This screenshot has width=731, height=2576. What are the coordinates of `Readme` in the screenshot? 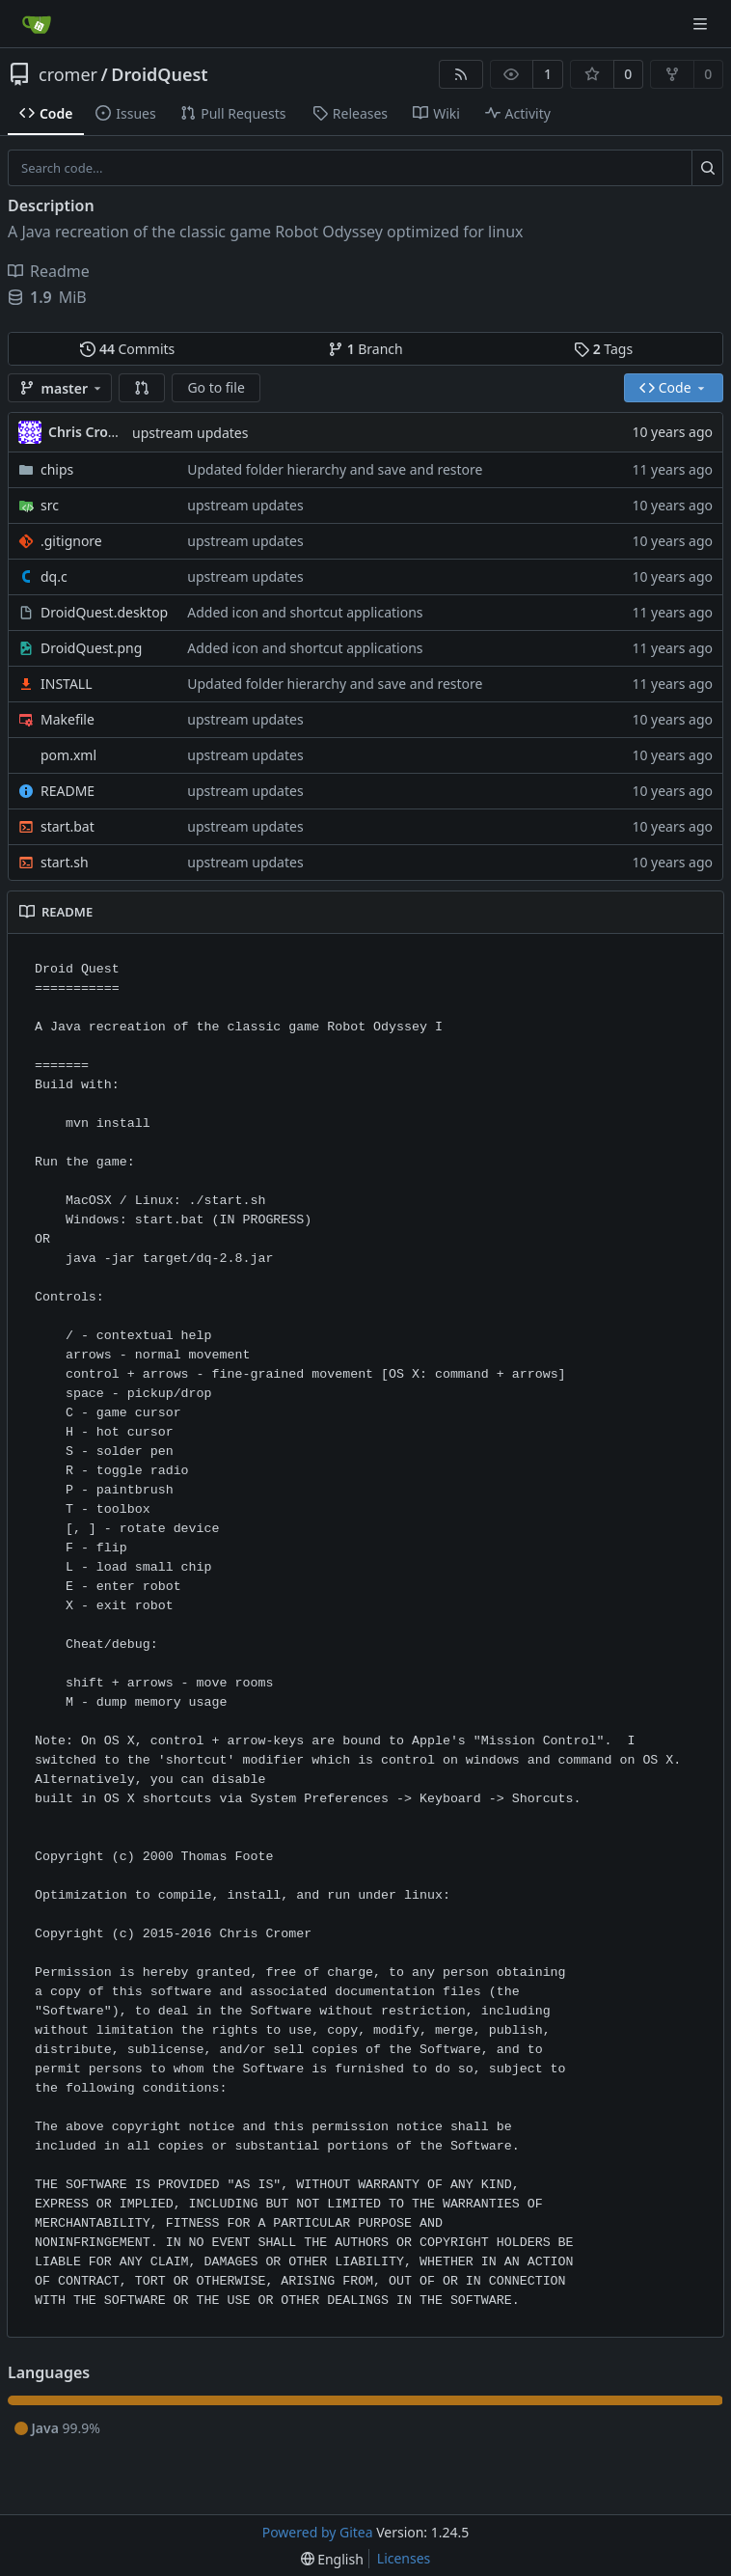 It's located at (49, 271).